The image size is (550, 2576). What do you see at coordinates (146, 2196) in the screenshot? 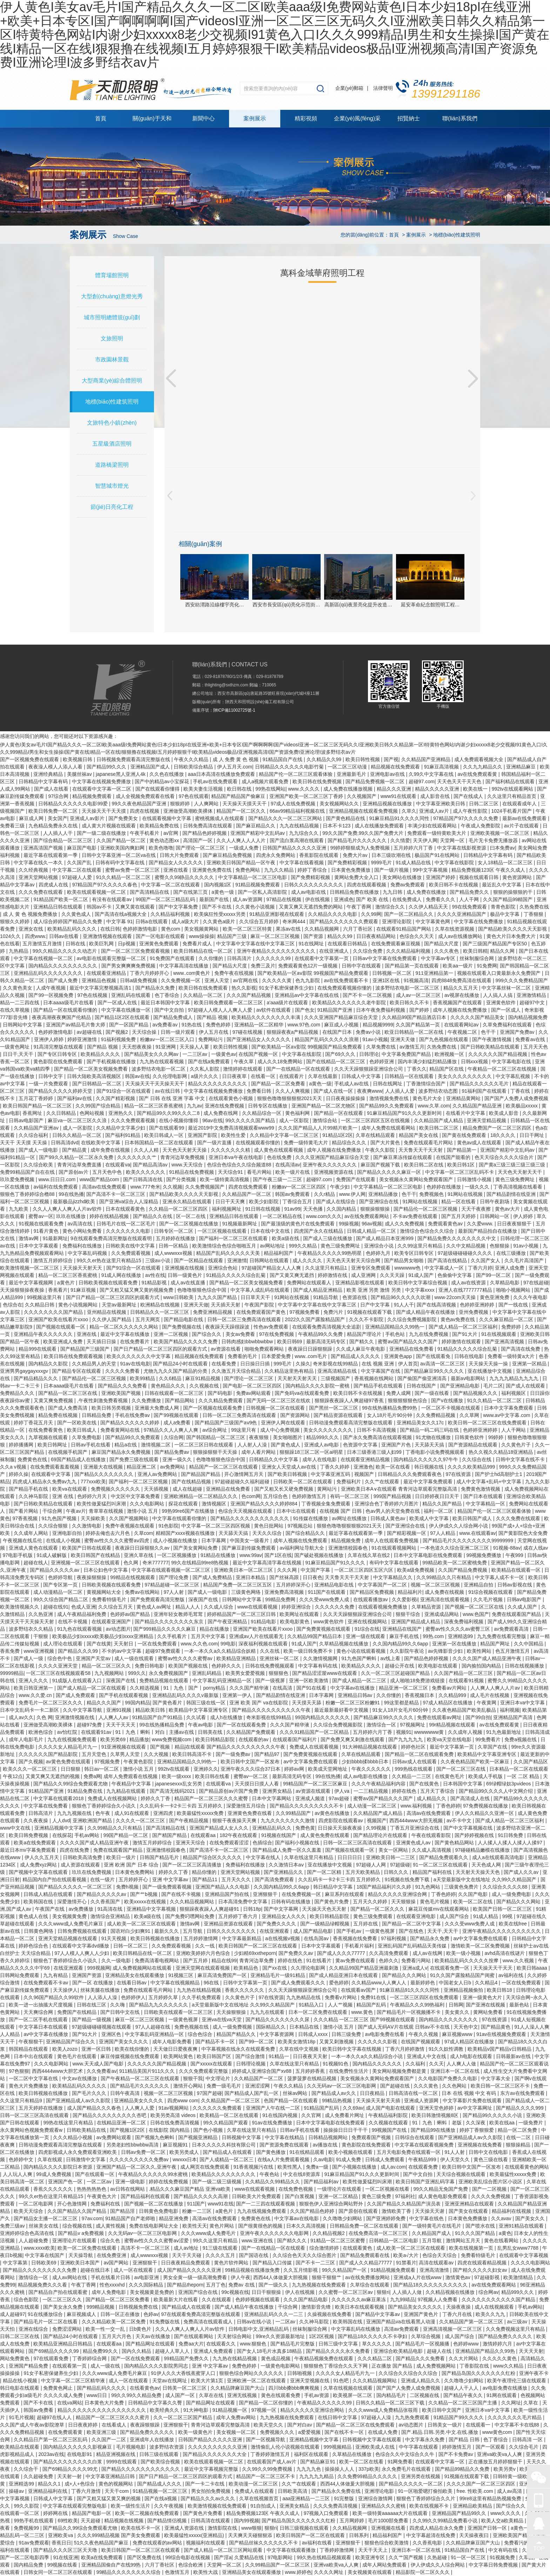
I see `国产精品福利在线观看` at bounding box center [146, 2196].